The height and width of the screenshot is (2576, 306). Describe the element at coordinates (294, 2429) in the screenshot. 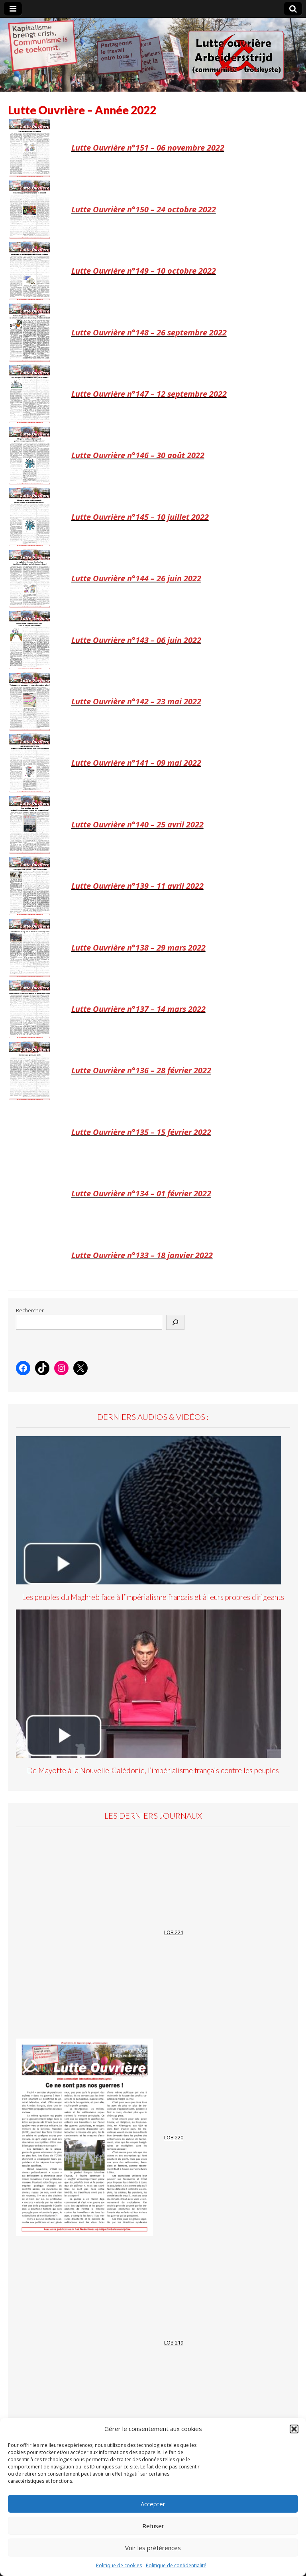

I see `[button]` at that location.